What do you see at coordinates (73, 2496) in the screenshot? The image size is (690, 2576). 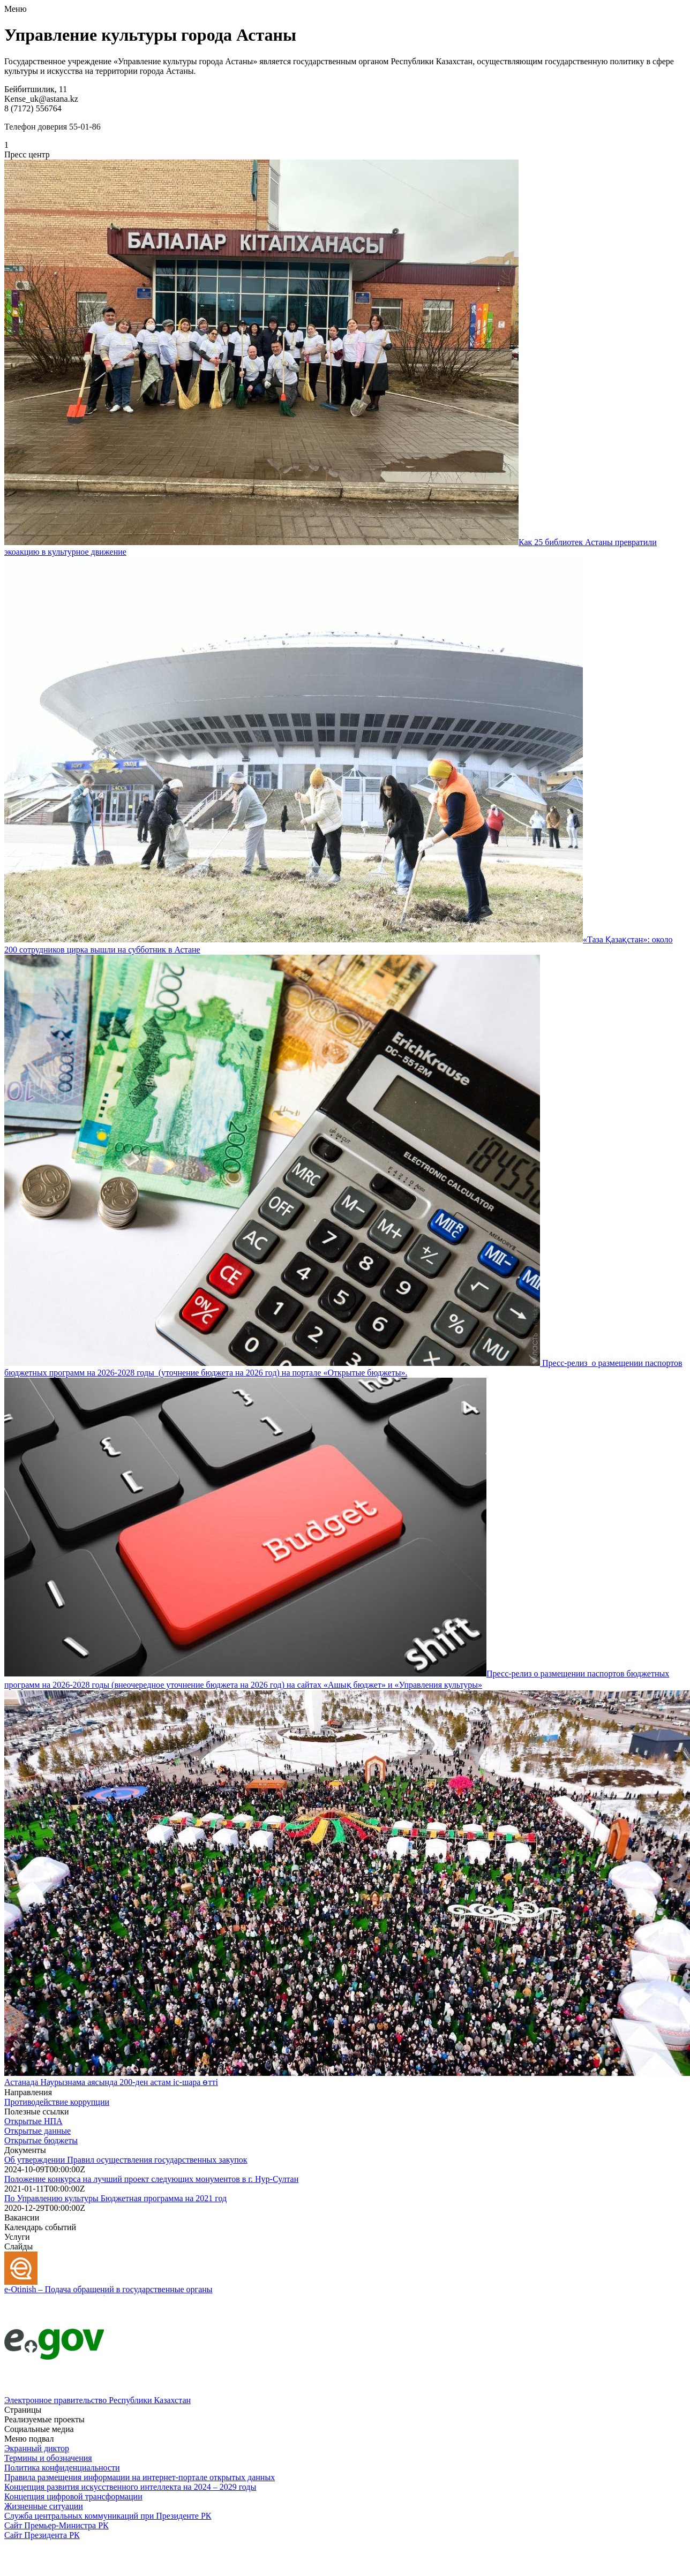 I see `Концепция цифровой трансформации` at bounding box center [73, 2496].